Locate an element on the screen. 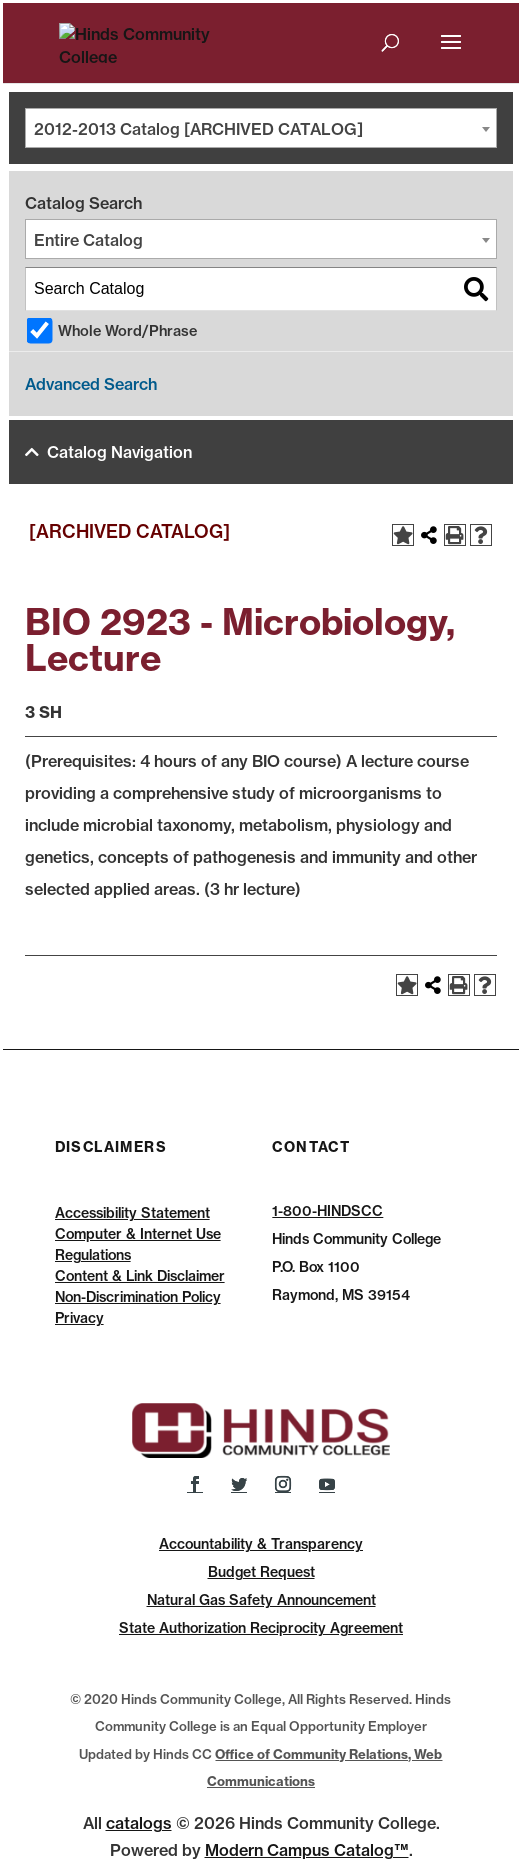 This screenshot has width=522, height=1867. Whole Word/Phrase is located at coordinates (127, 331).